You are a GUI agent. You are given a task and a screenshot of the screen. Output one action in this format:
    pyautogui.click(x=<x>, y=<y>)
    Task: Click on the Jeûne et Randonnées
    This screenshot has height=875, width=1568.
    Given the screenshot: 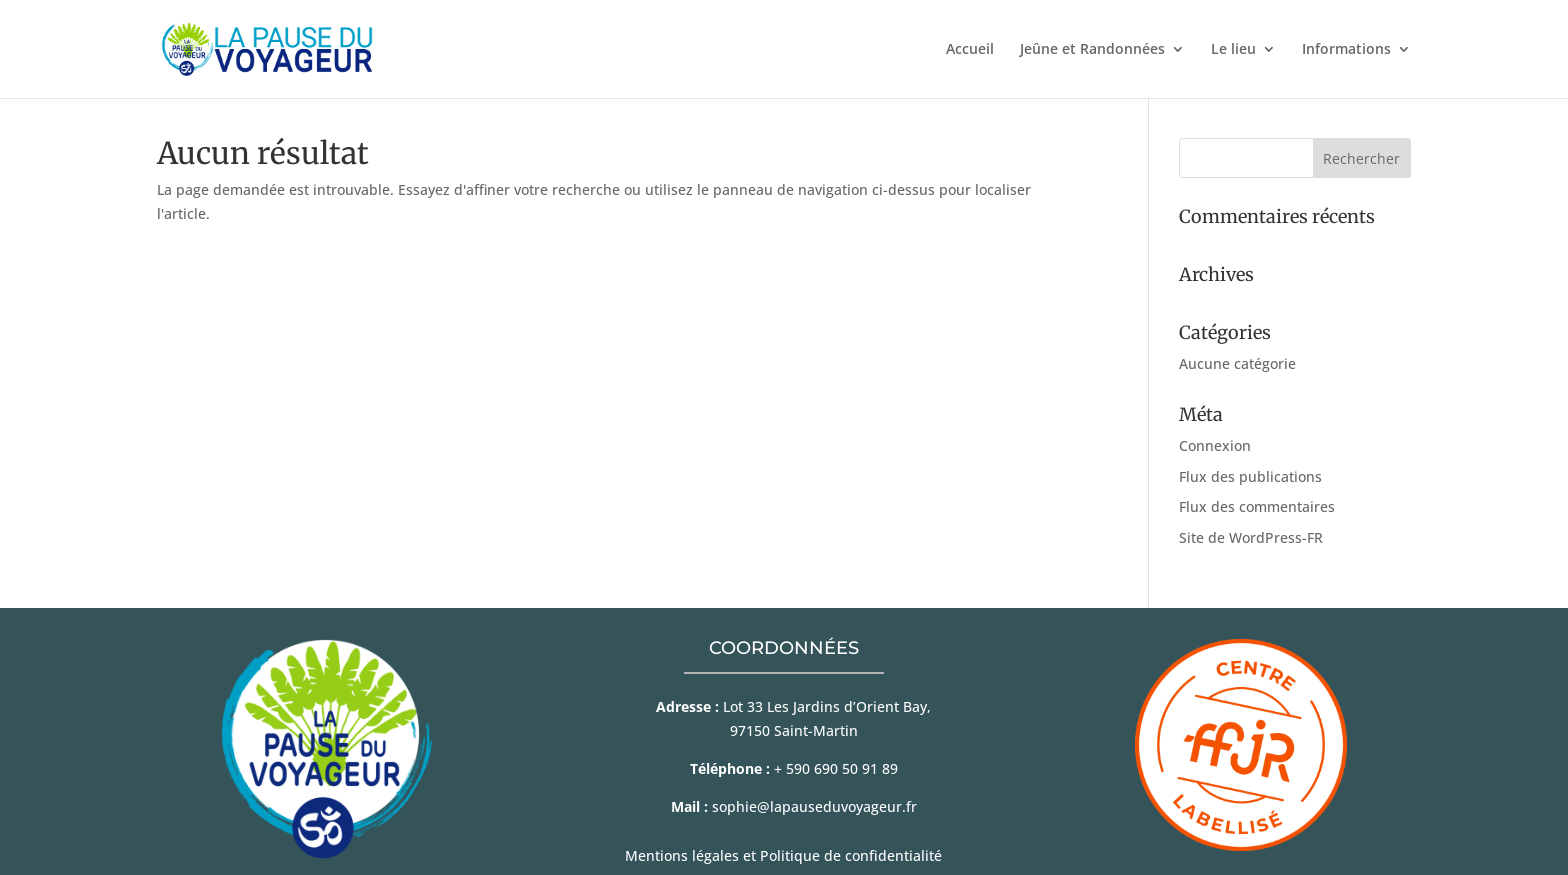 What is the action you would take?
    pyautogui.click(x=1092, y=50)
    